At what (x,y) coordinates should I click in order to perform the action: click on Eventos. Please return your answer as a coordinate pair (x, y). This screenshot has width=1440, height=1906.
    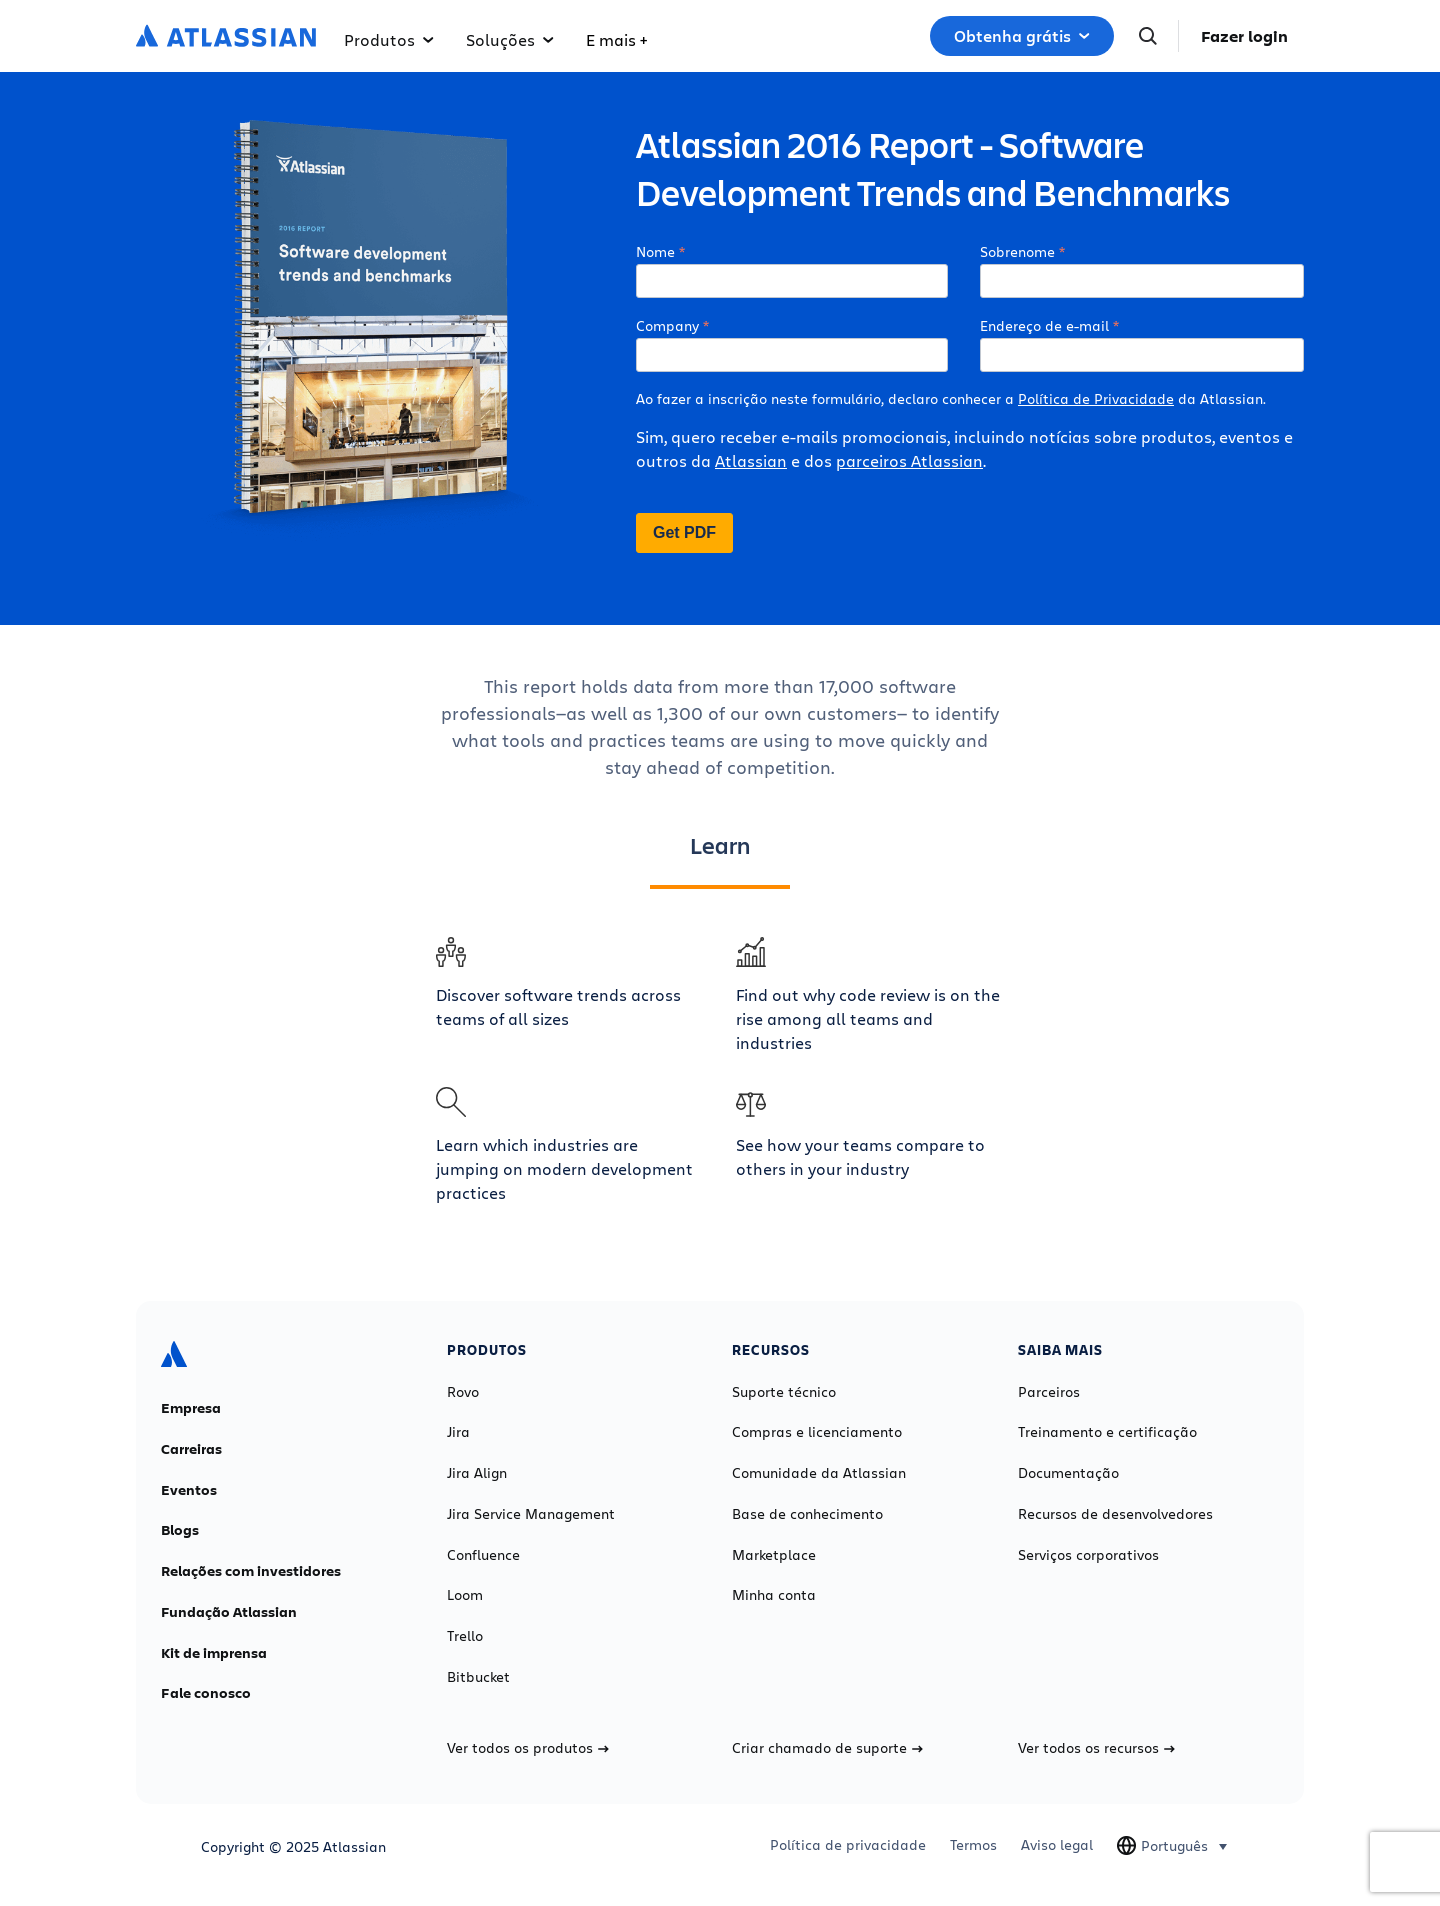
    Looking at the image, I should click on (189, 1490).